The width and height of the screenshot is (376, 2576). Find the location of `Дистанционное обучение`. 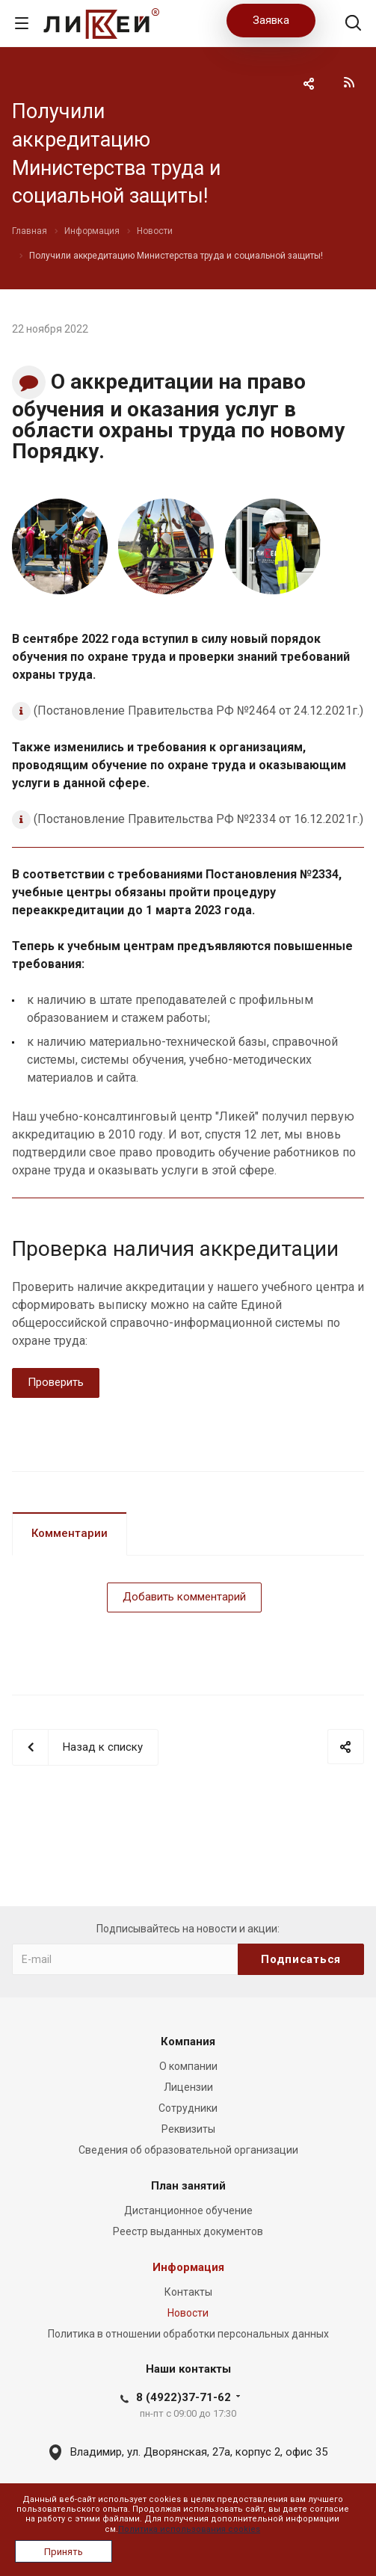

Дистанционное обучение is located at coordinates (188, 2210).